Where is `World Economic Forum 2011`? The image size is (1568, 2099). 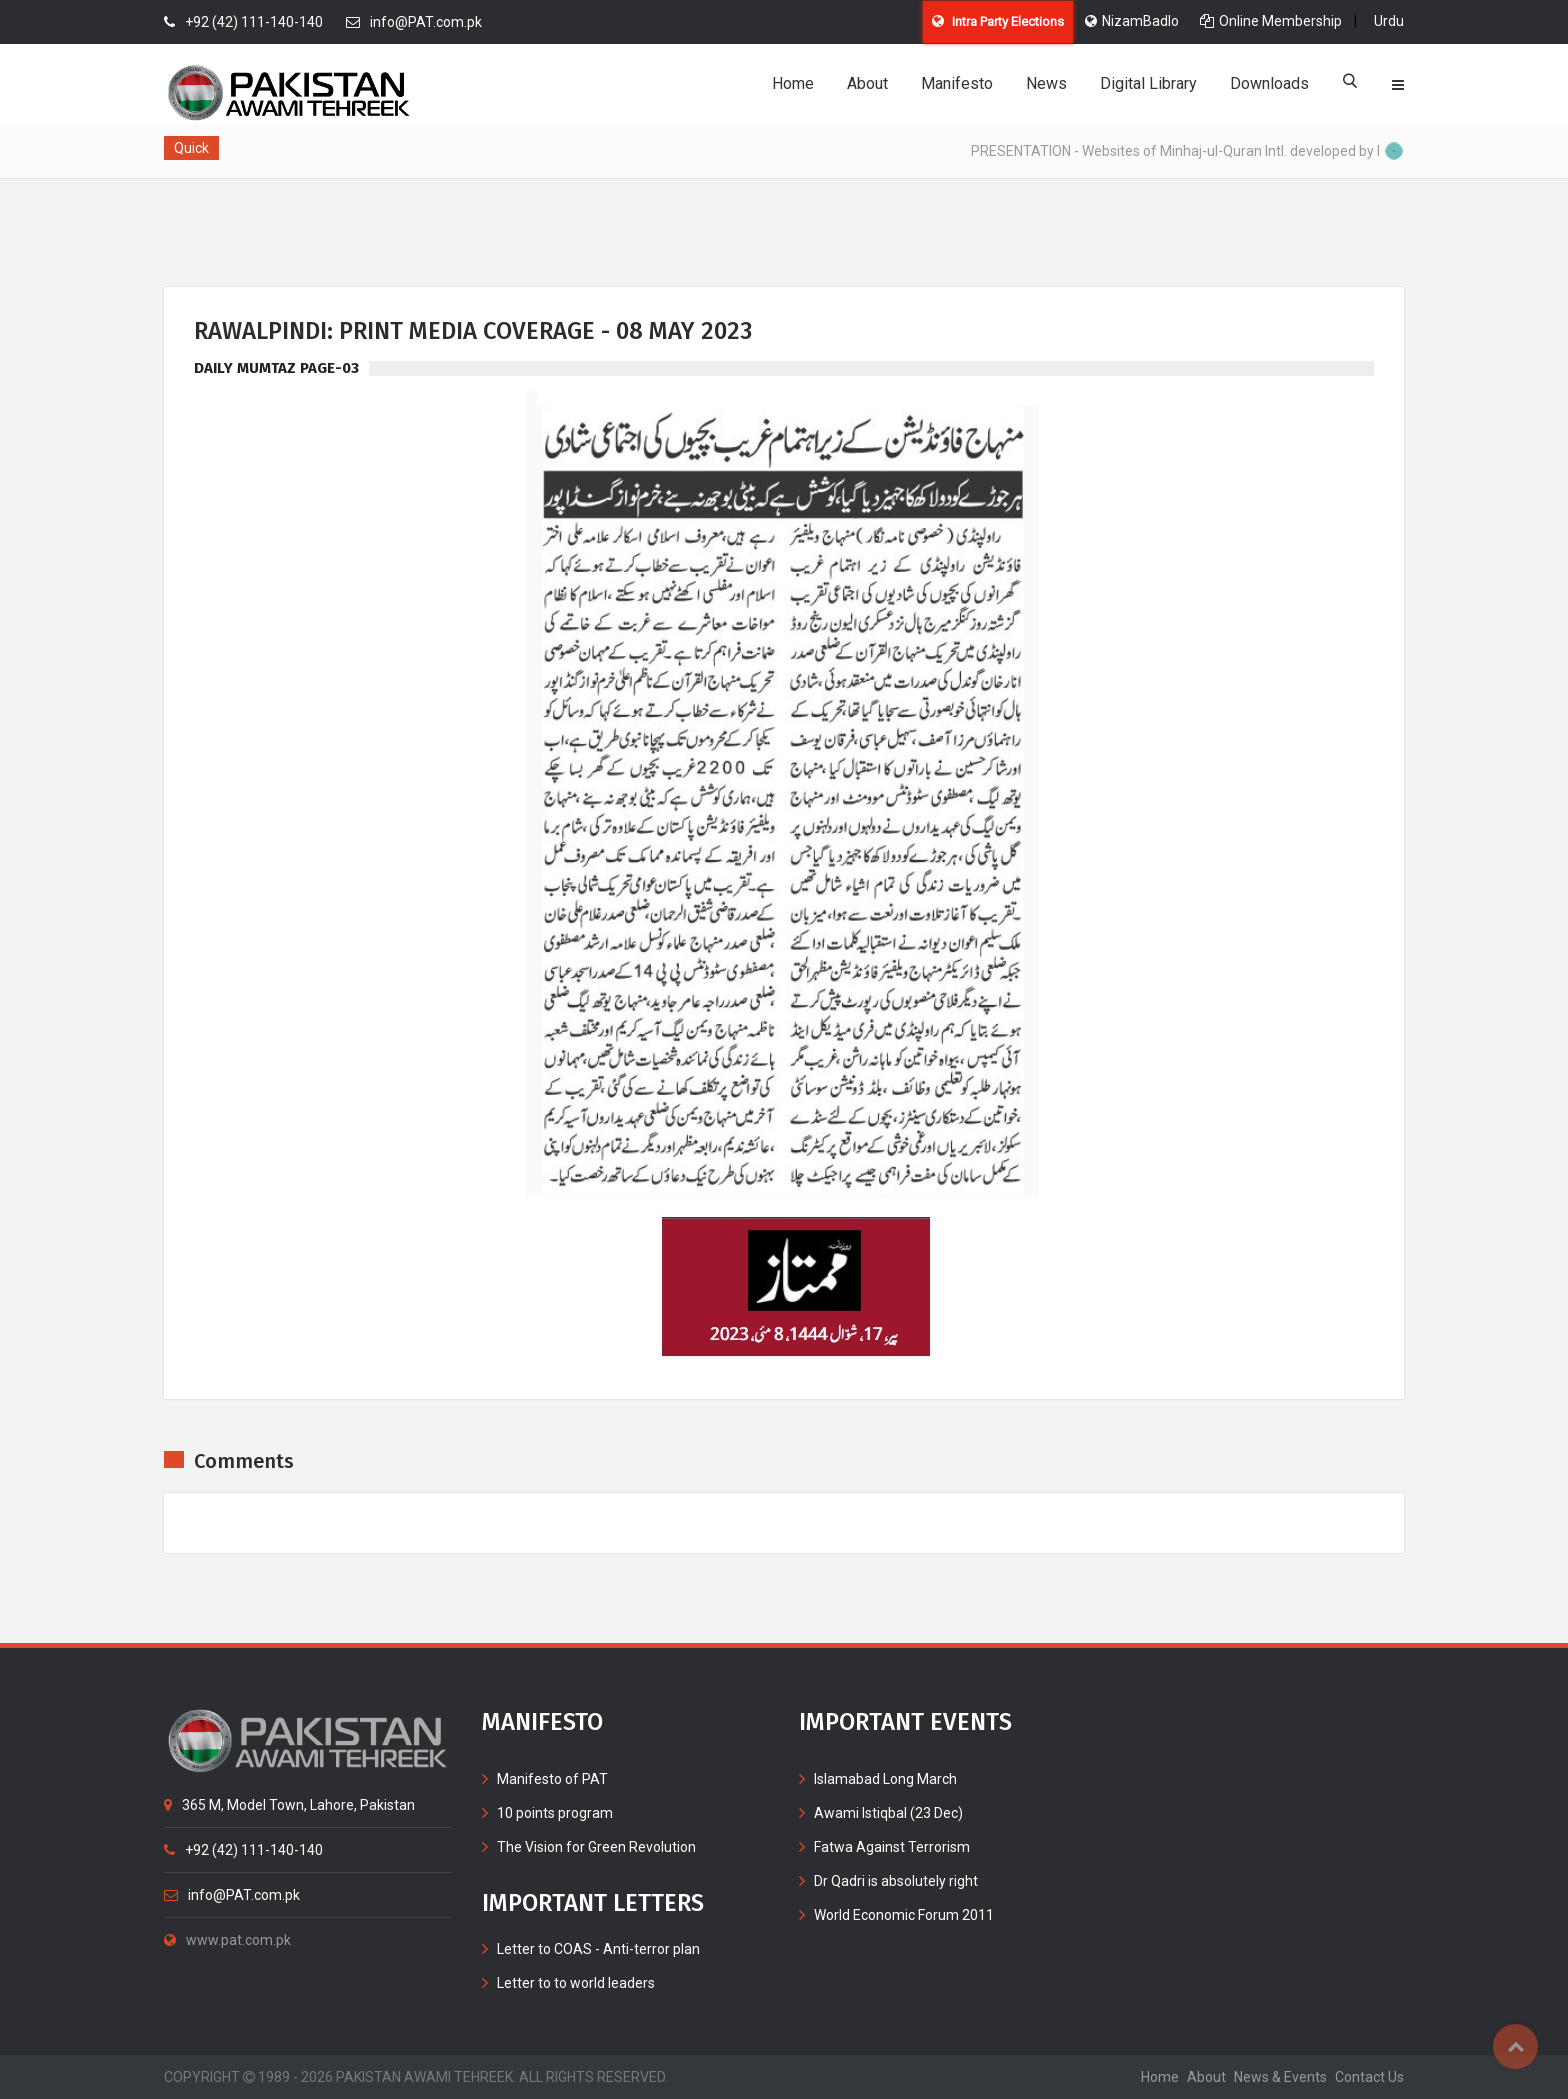
World Economic Forum 2011 is located at coordinates (904, 1915).